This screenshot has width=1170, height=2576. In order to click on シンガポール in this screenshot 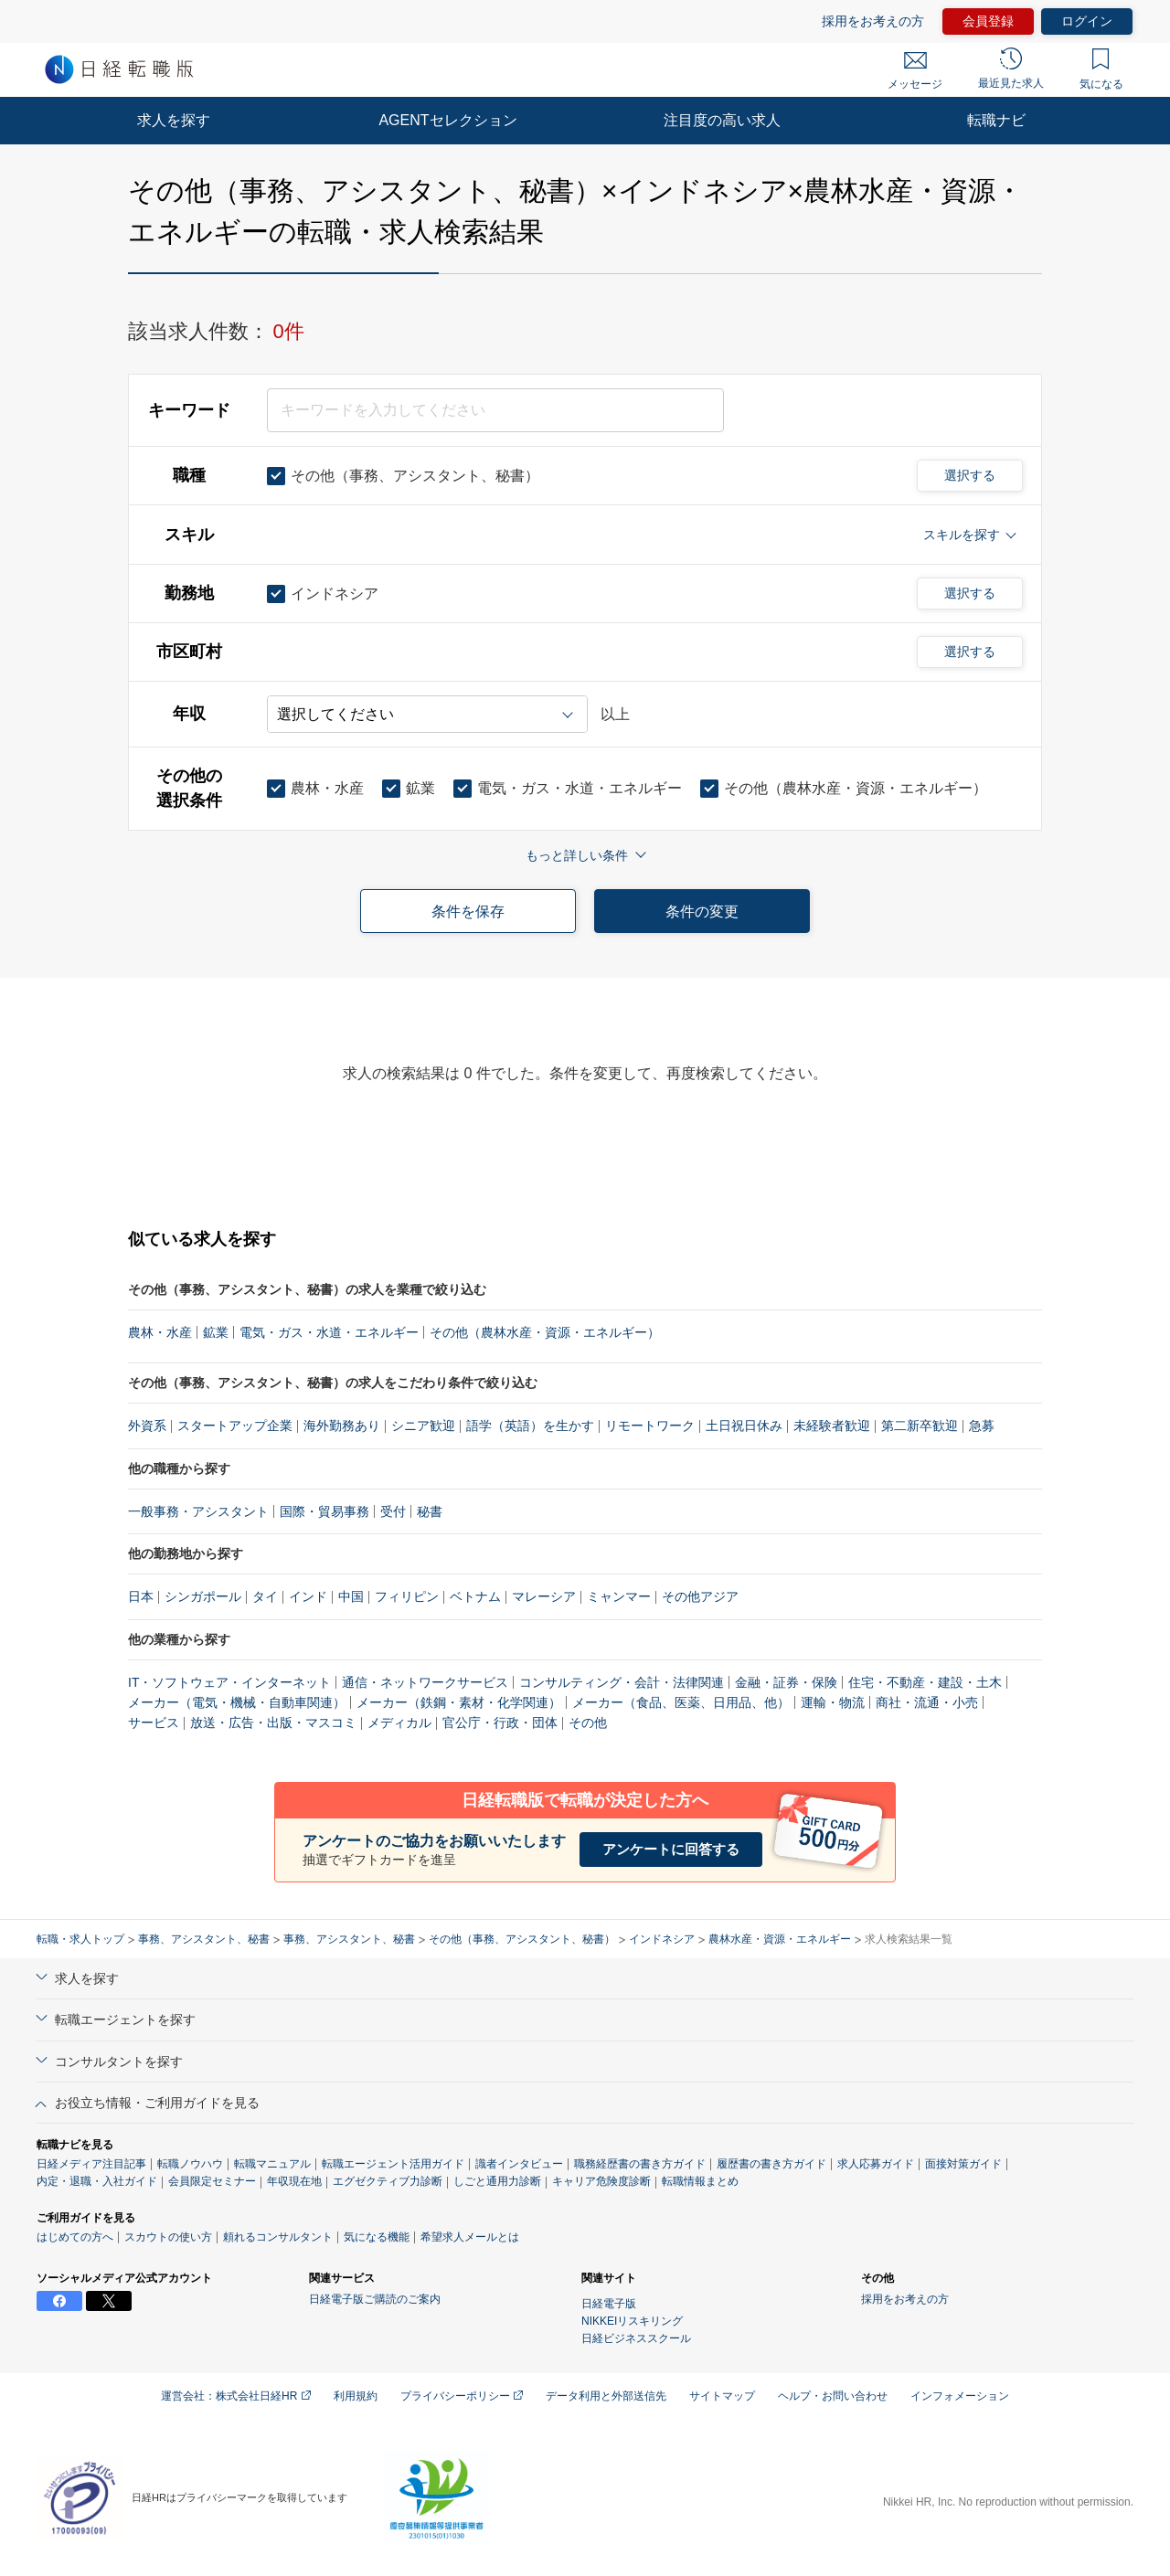, I will do `click(203, 1596)`.